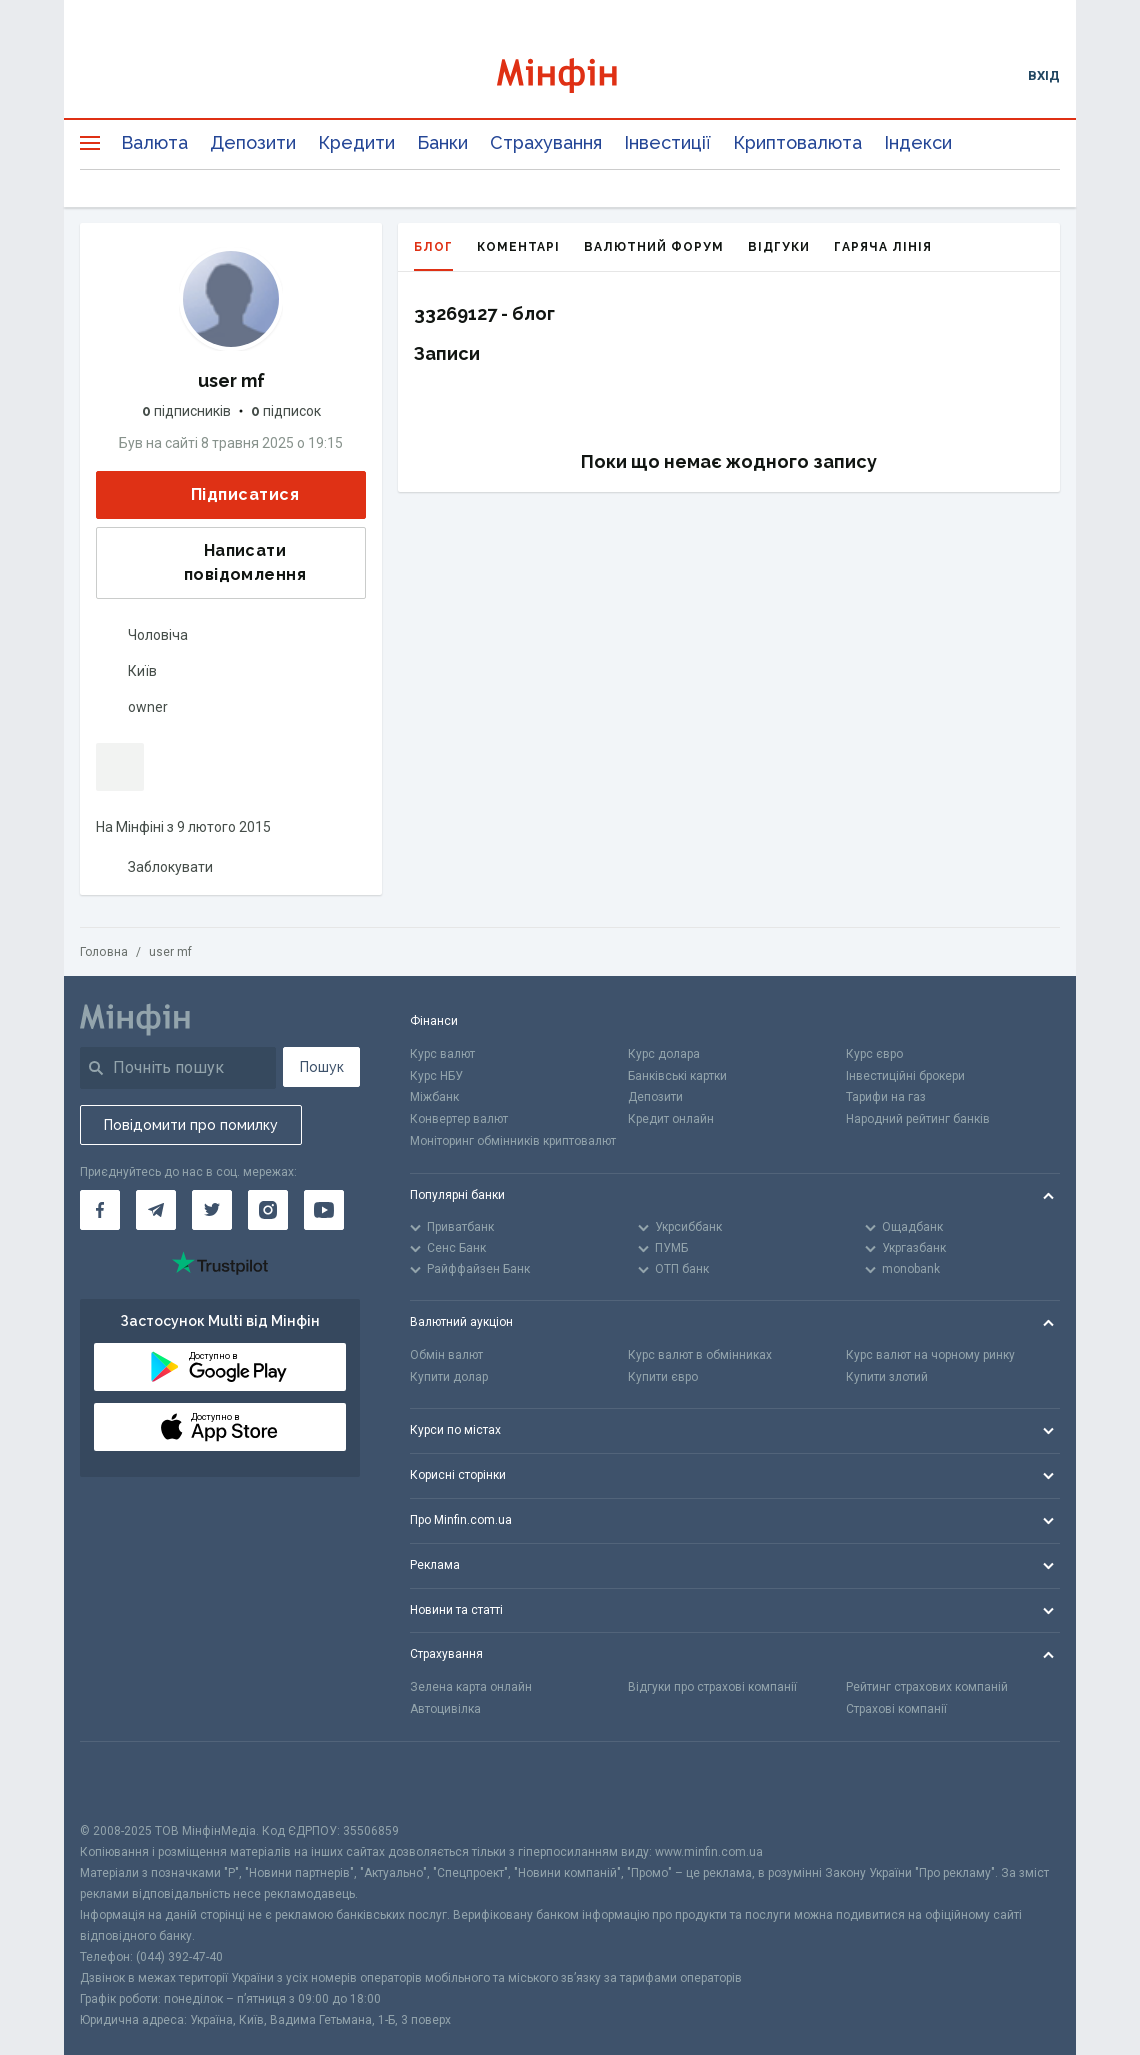 The height and width of the screenshot is (2055, 1140). What do you see at coordinates (874, 1054) in the screenshot?
I see `Курс євро` at bounding box center [874, 1054].